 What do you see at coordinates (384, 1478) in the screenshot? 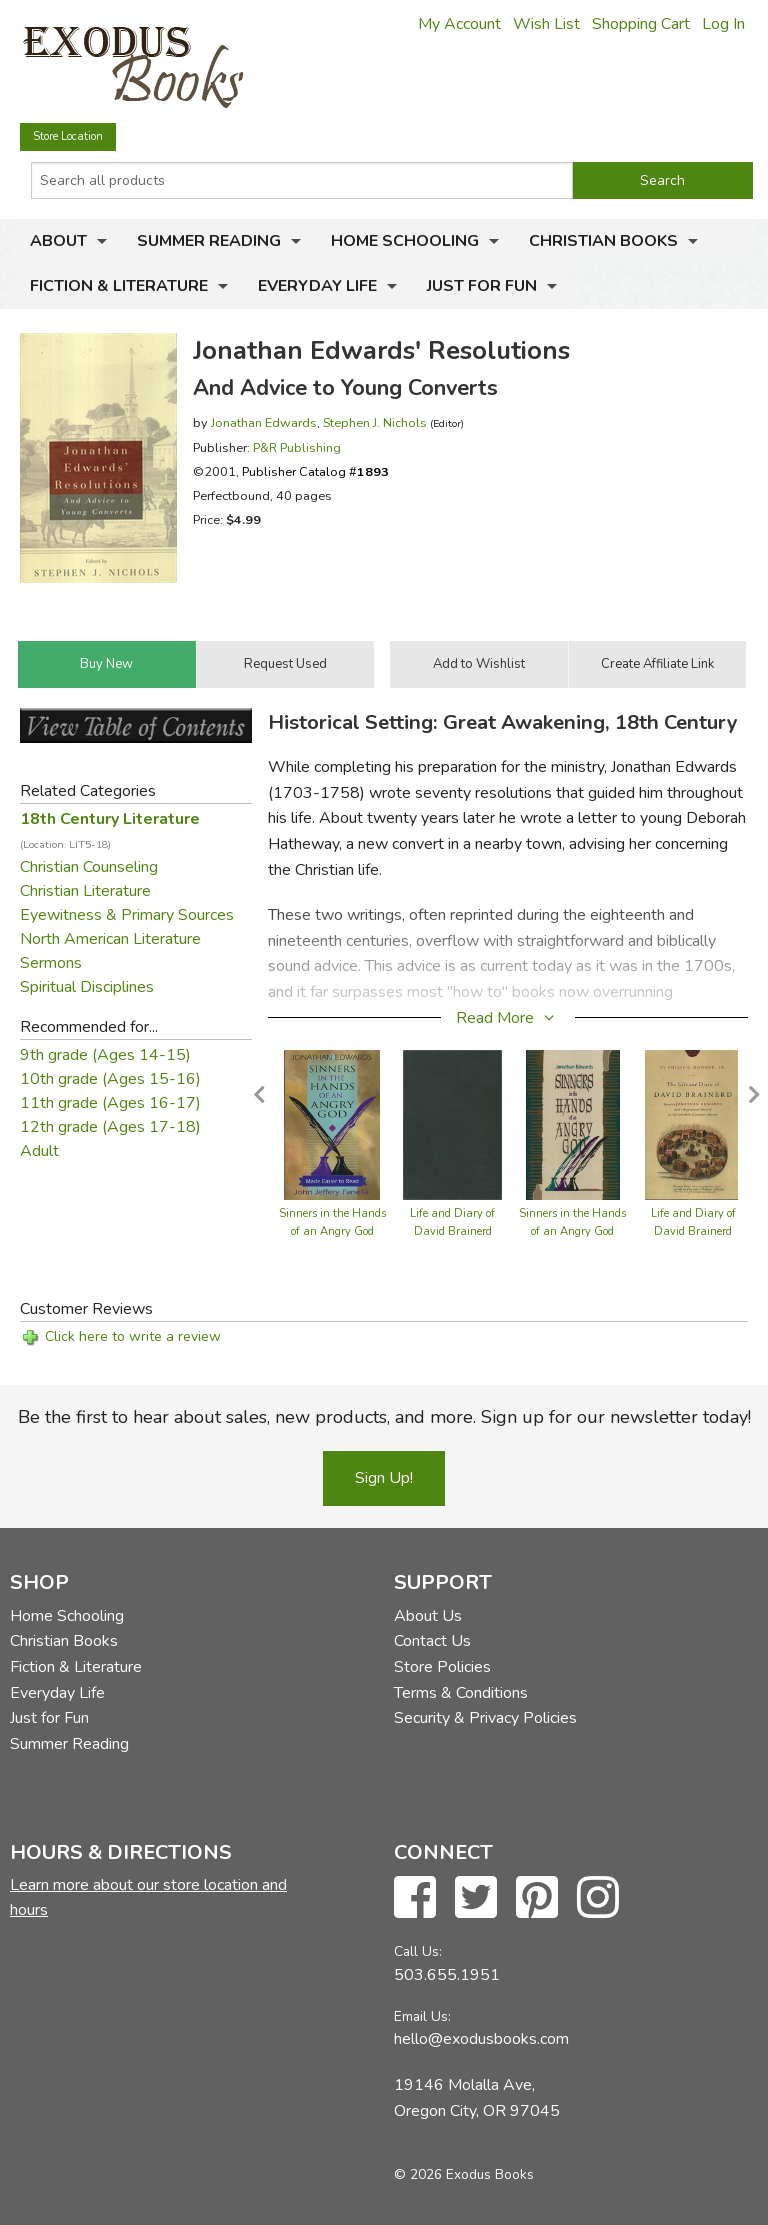
I see `Sign Up!` at bounding box center [384, 1478].